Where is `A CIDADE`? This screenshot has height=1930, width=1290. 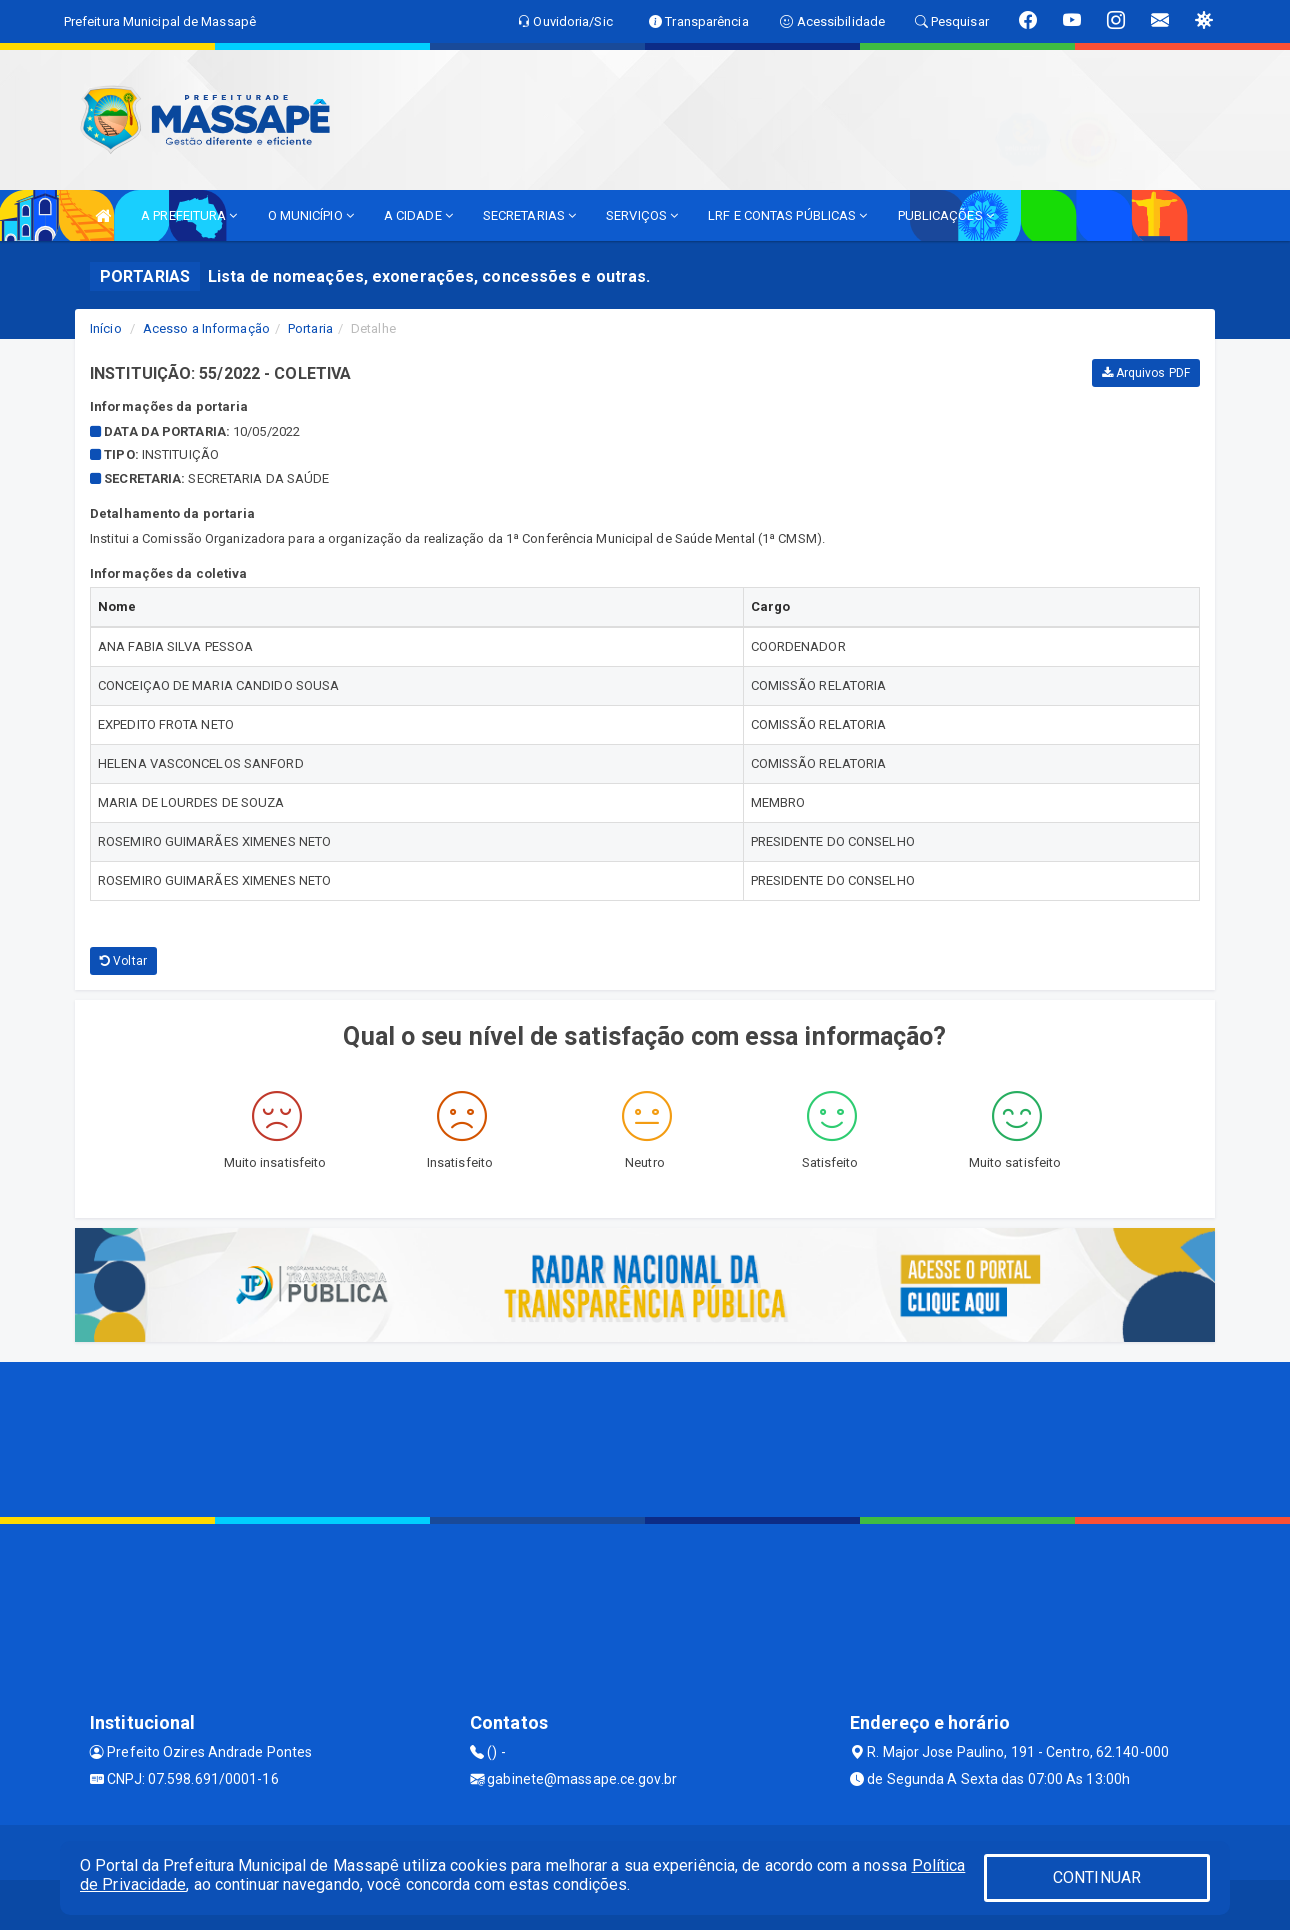
A CIDADE is located at coordinates (418, 215).